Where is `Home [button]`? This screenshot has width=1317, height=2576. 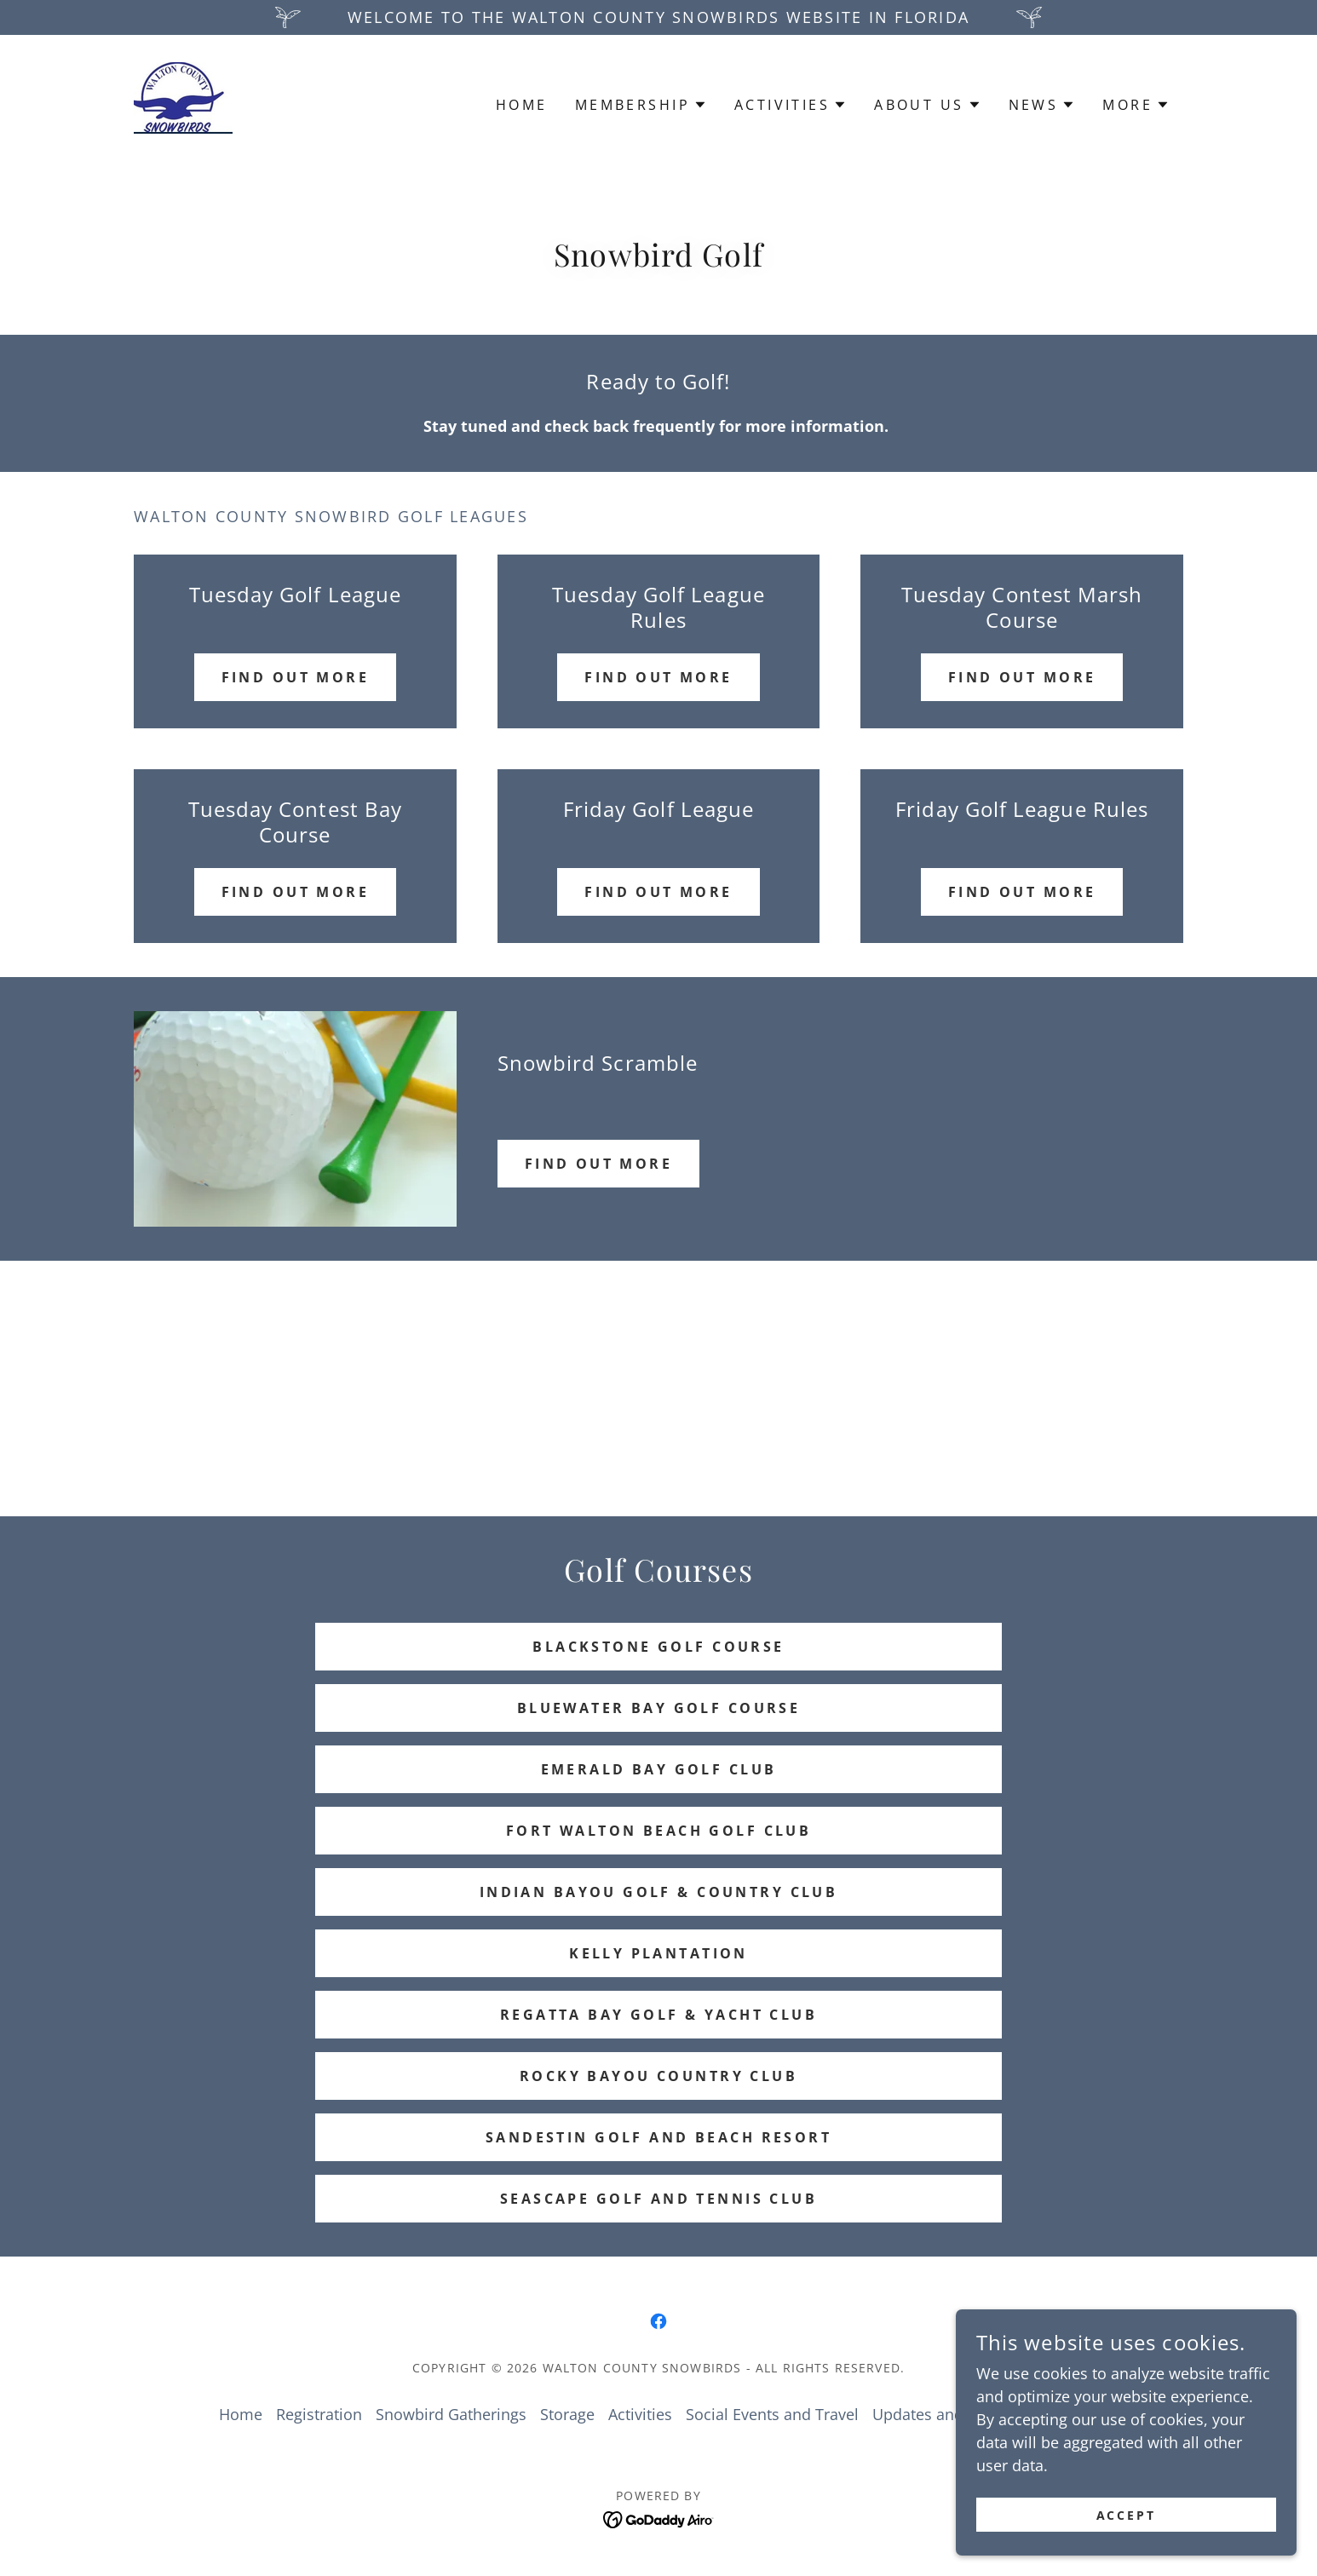 Home [button] is located at coordinates (240, 2414).